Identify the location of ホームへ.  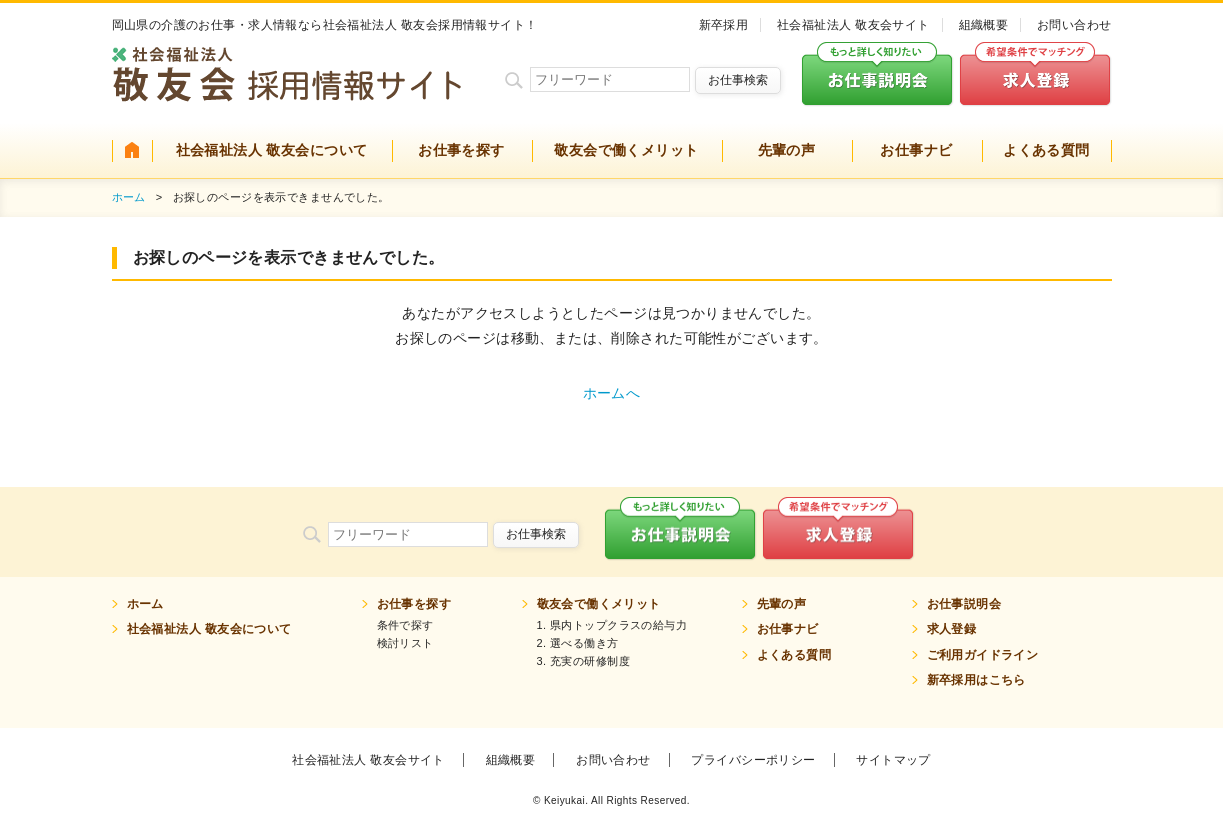
(612, 393).